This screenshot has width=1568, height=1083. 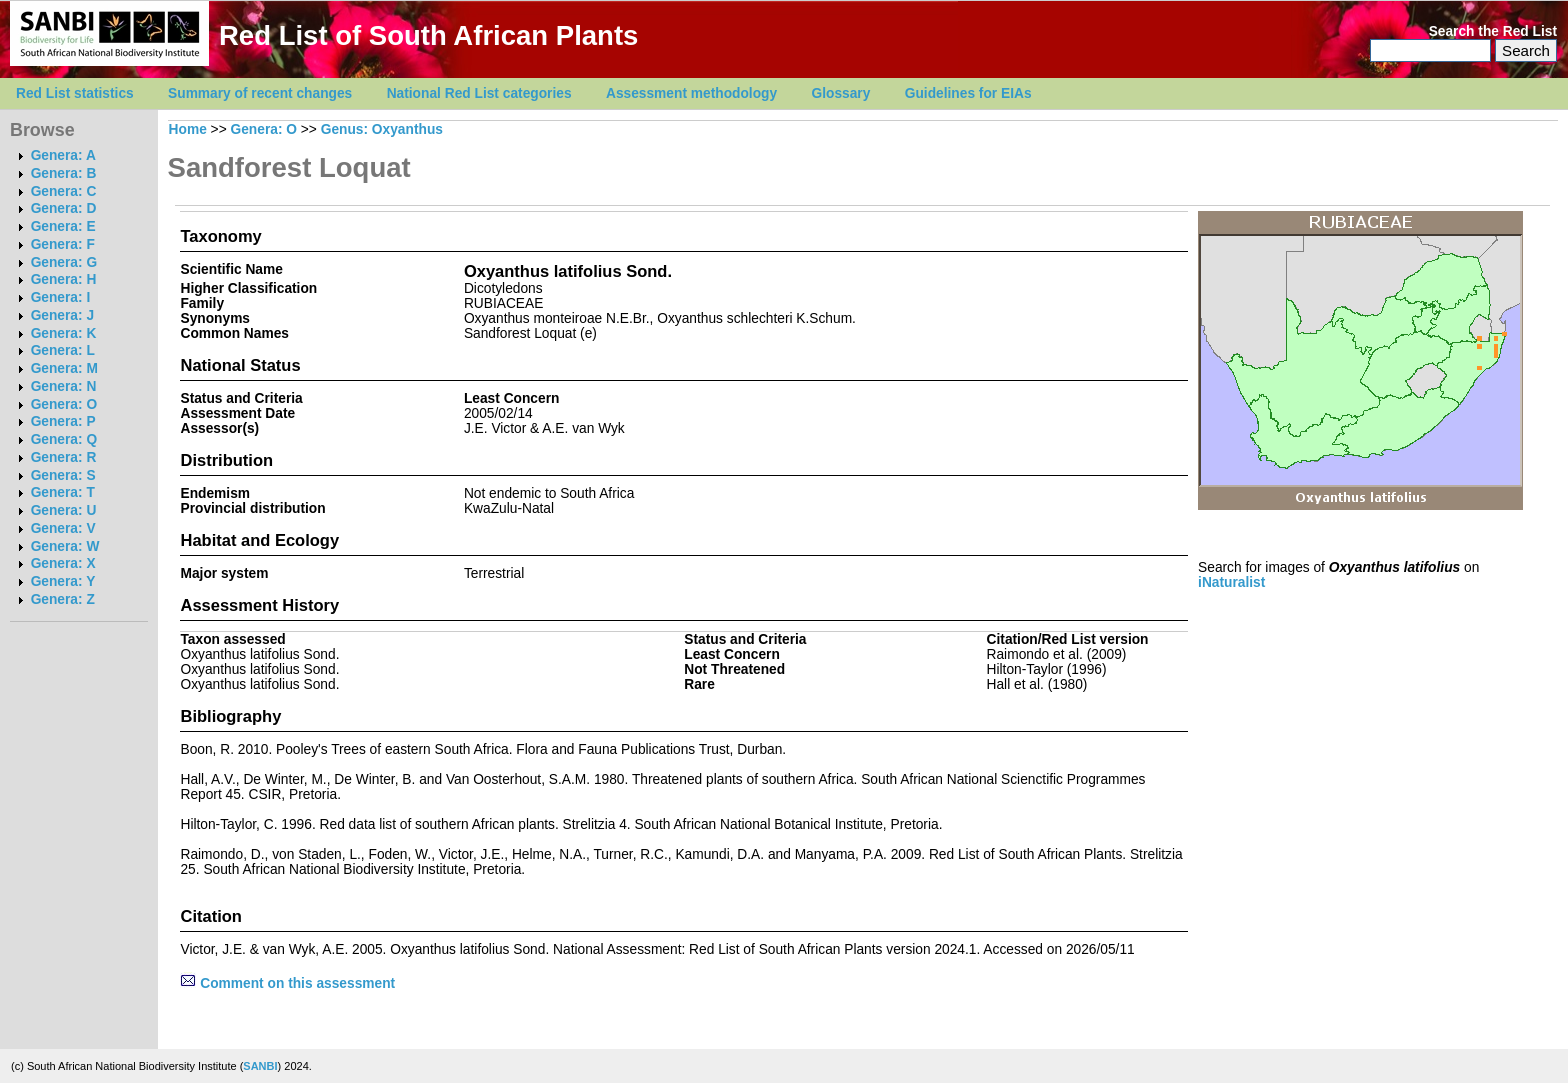 What do you see at coordinates (287, 983) in the screenshot?
I see `Comment on this assessment` at bounding box center [287, 983].